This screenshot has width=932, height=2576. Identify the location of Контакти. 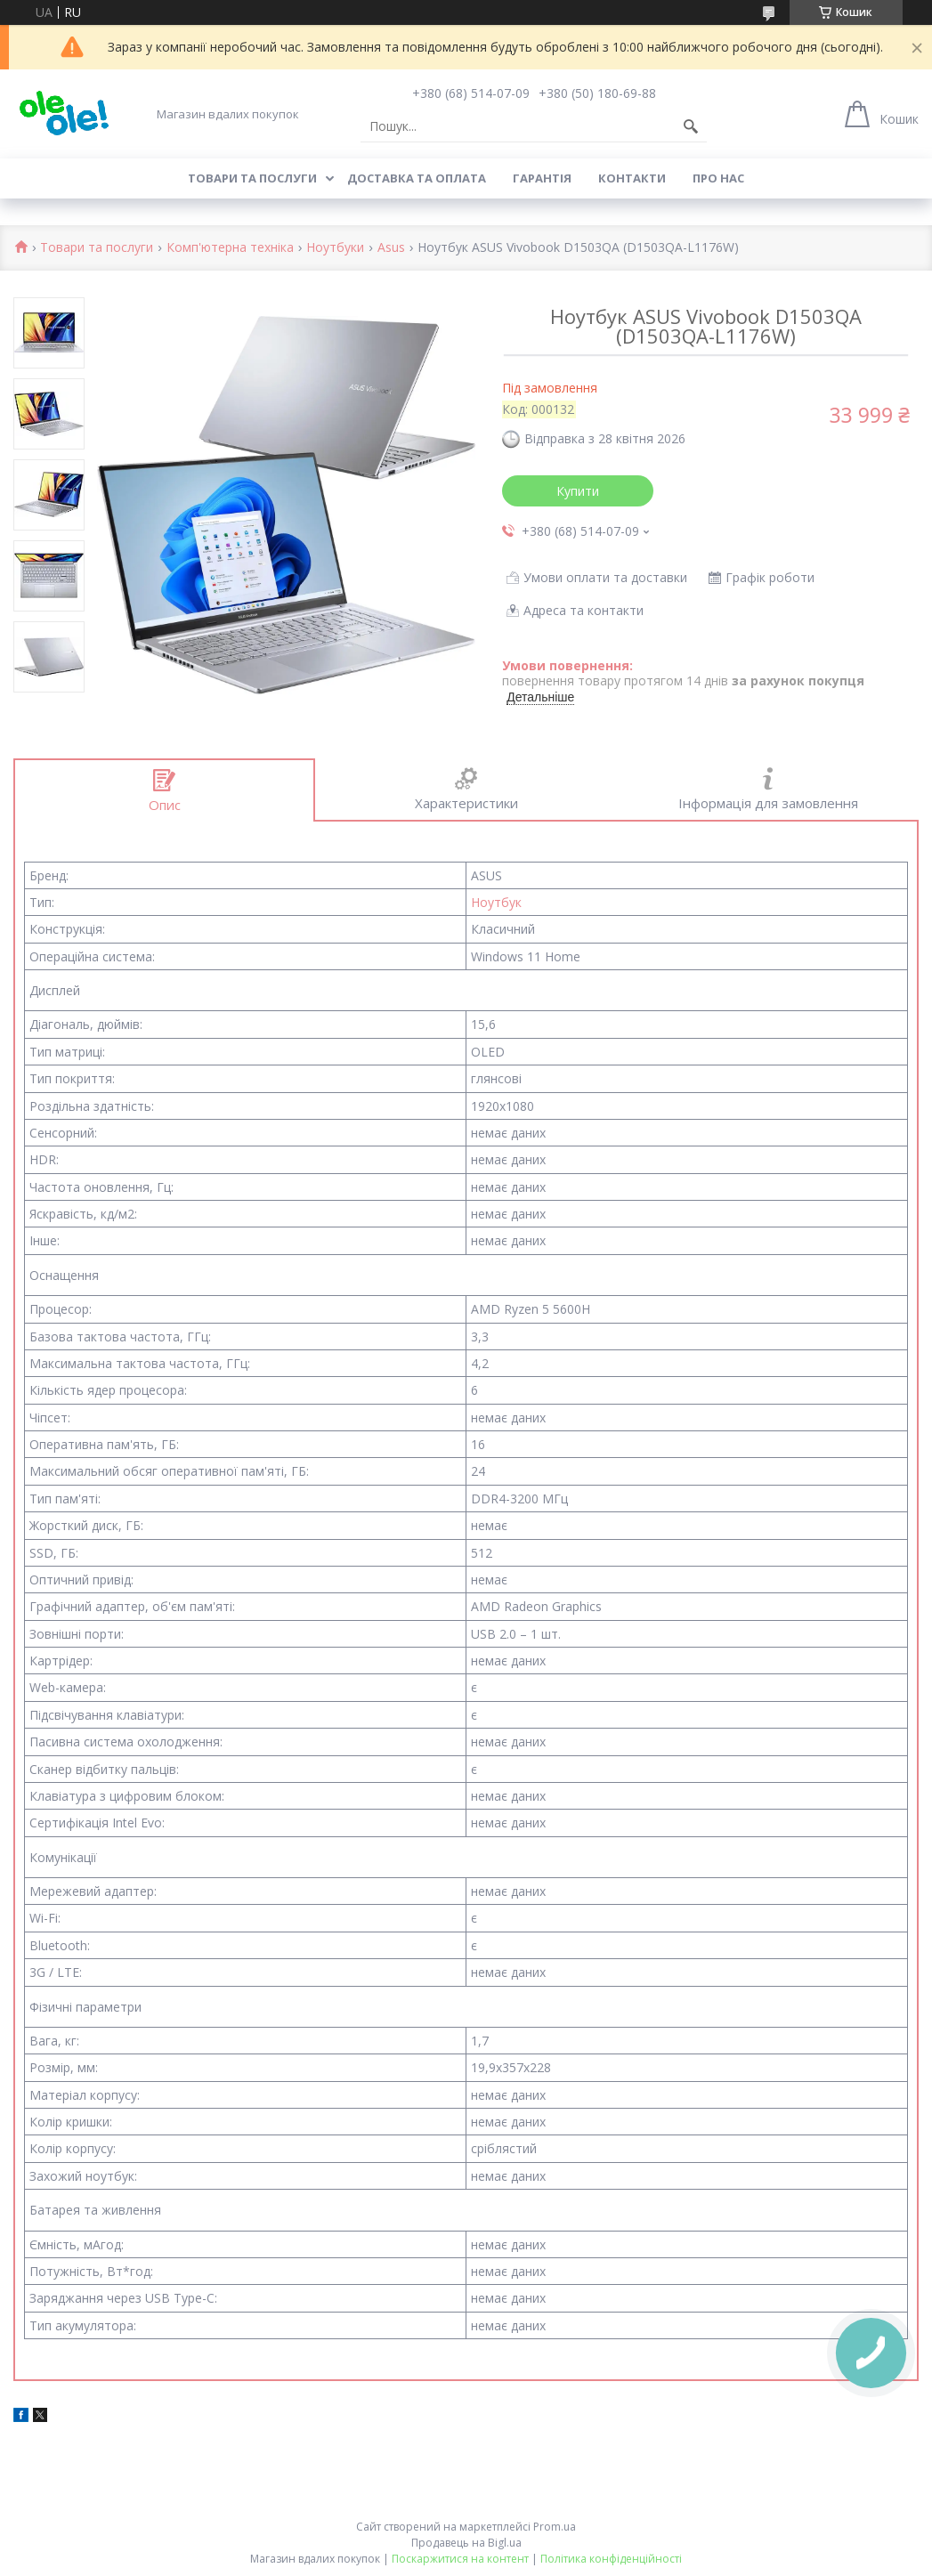
(632, 178).